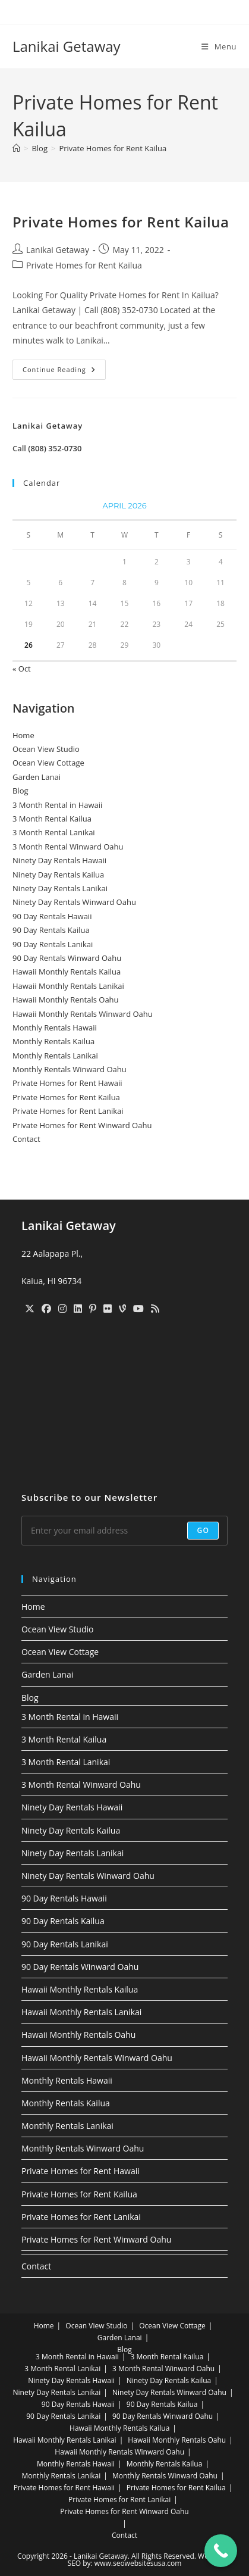 This screenshot has height=2576, width=249. Describe the element at coordinates (122, 1308) in the screenshot. I see `[Vine]` at that location.